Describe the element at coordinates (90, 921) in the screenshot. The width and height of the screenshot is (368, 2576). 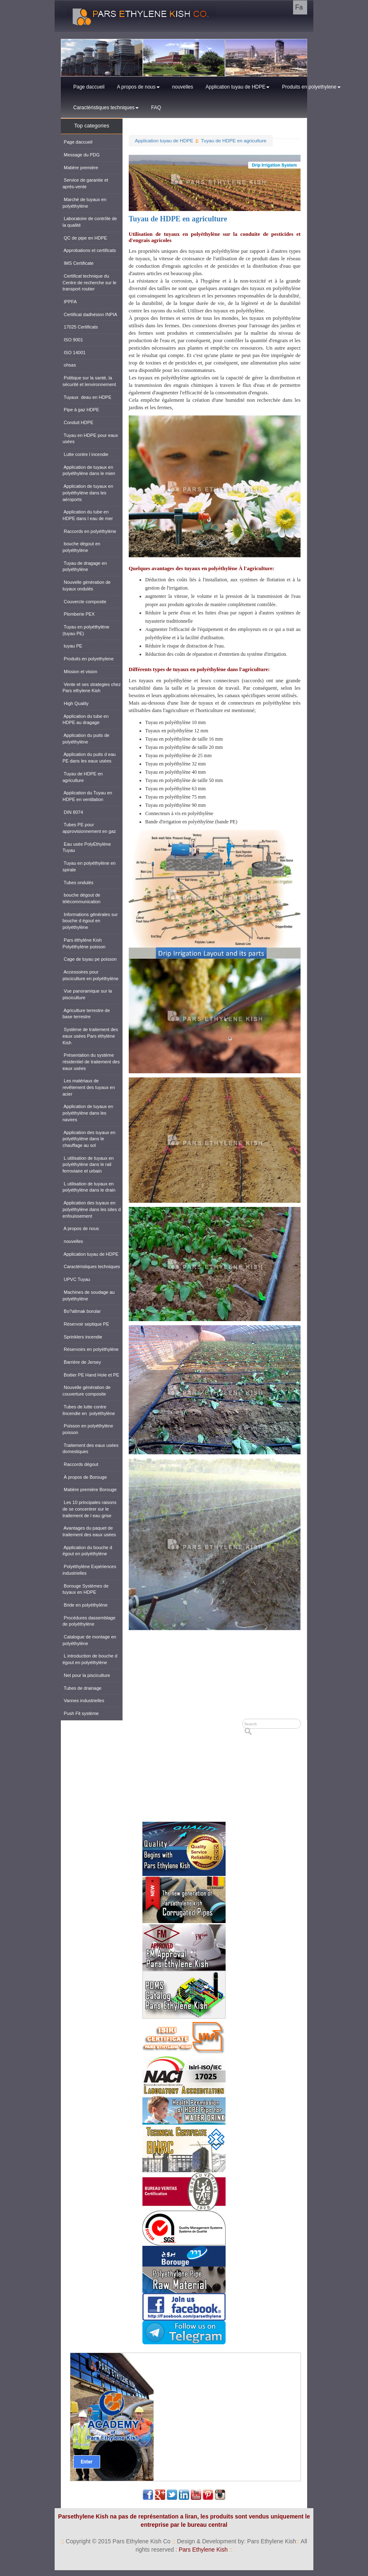
I see `Informations générales sur bouche d égout en polyéthylène` at that location.